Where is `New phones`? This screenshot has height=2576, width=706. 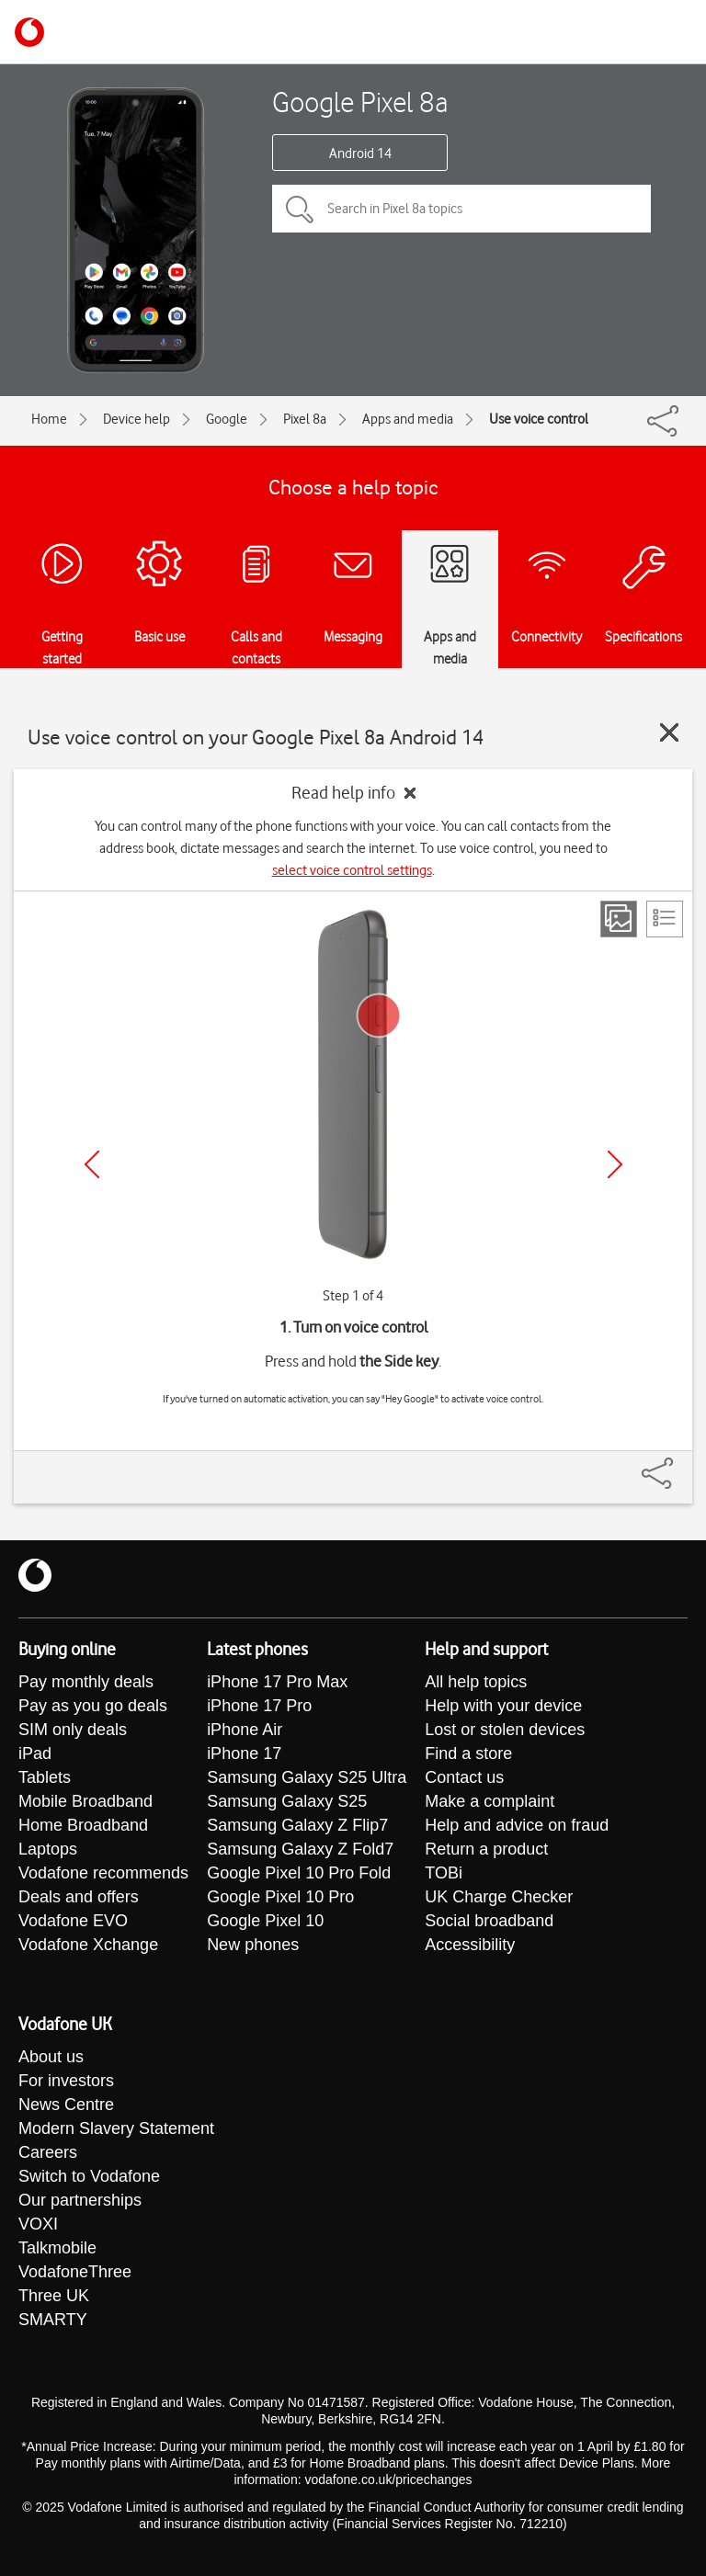 New phones is located at coordinates (253, 1944).